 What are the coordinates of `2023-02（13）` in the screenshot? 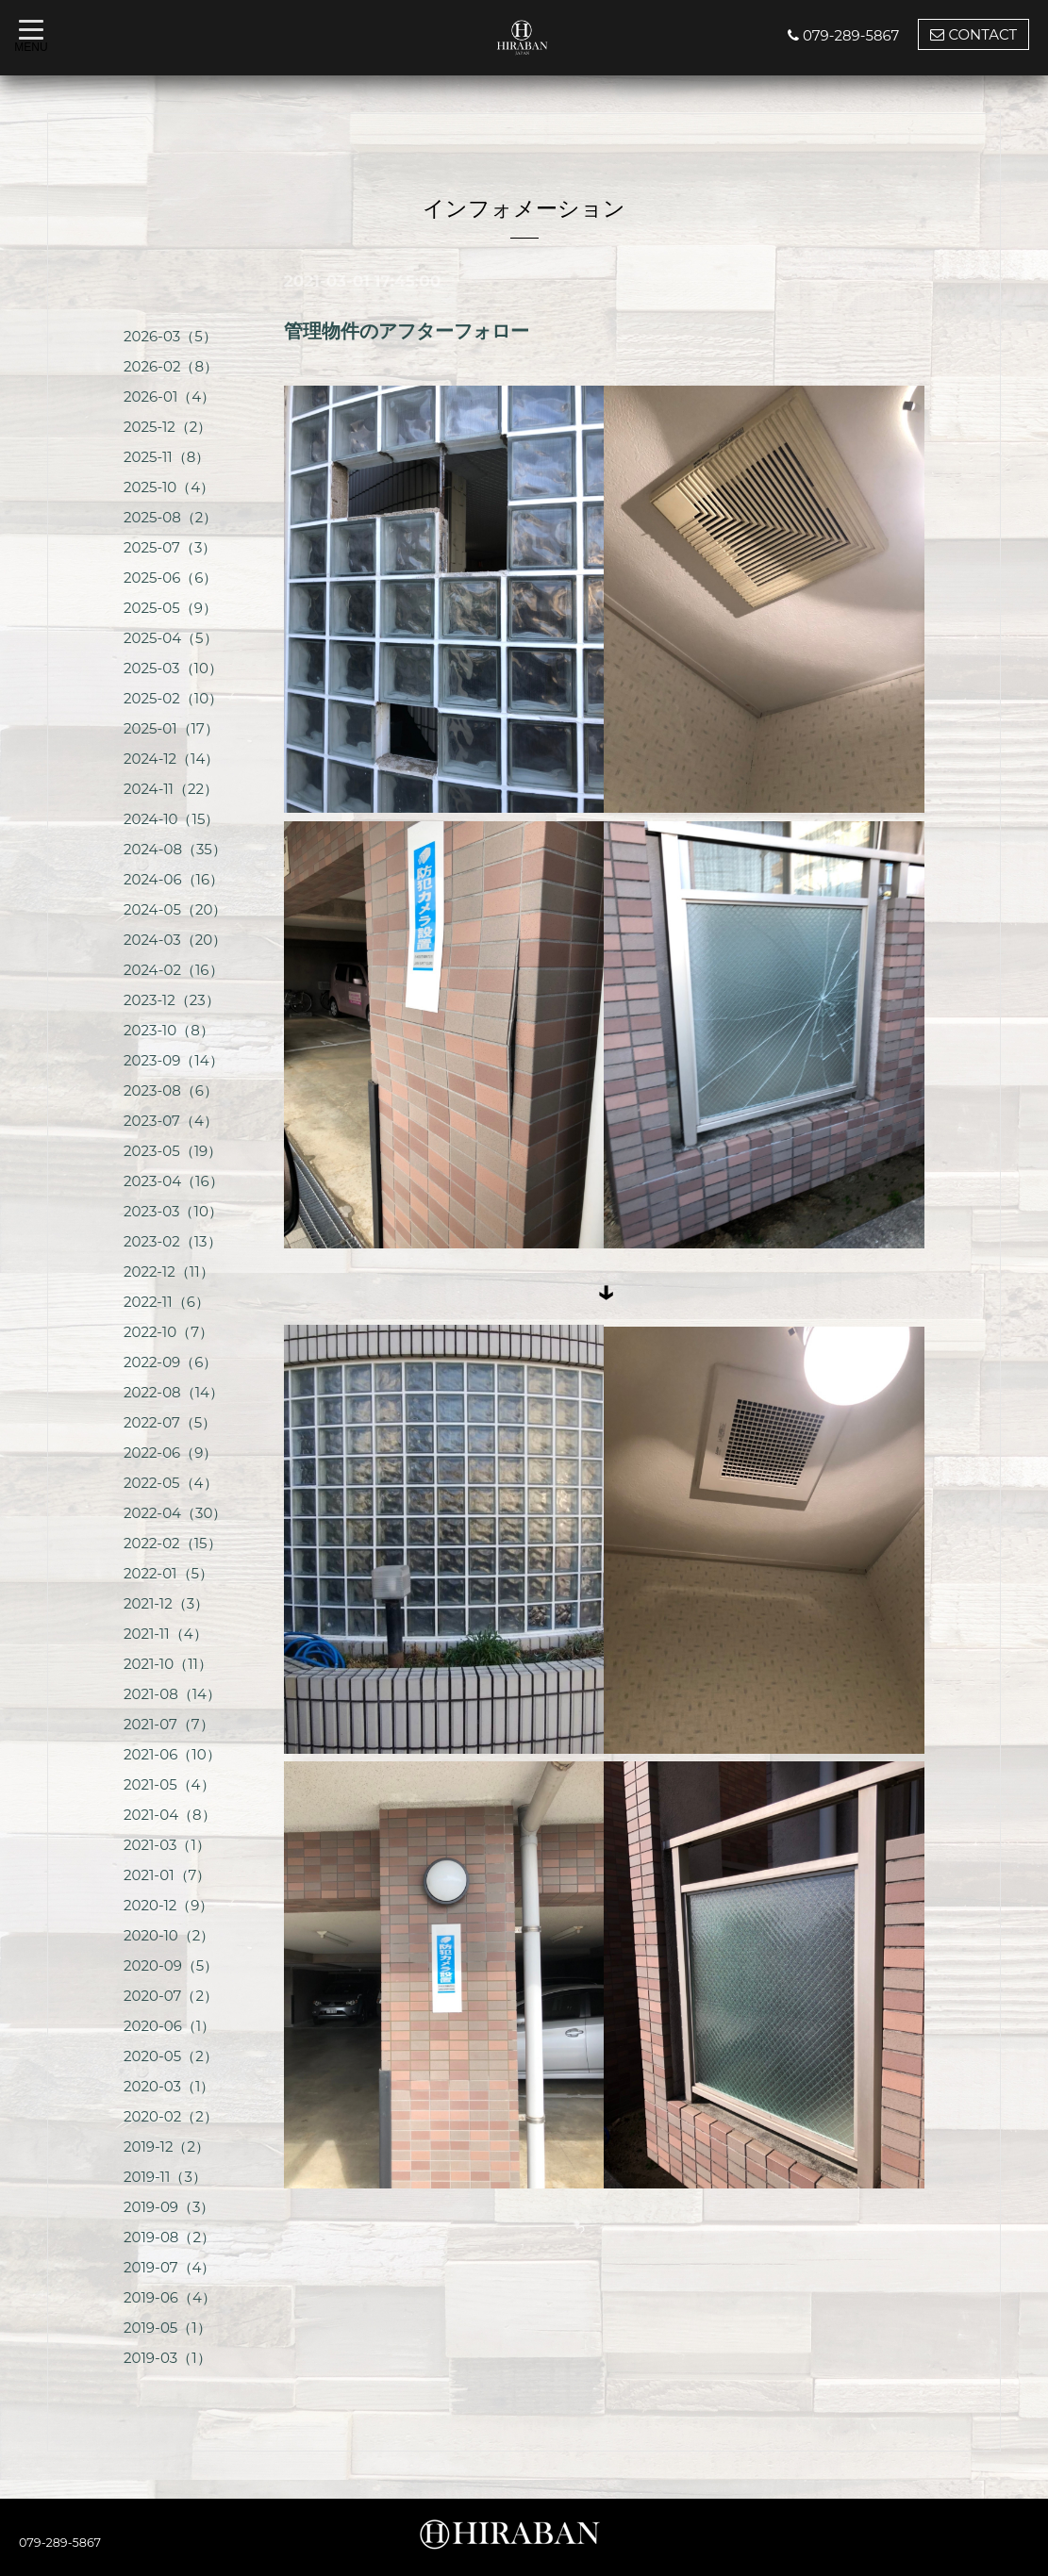 It's located at (173, 1241).